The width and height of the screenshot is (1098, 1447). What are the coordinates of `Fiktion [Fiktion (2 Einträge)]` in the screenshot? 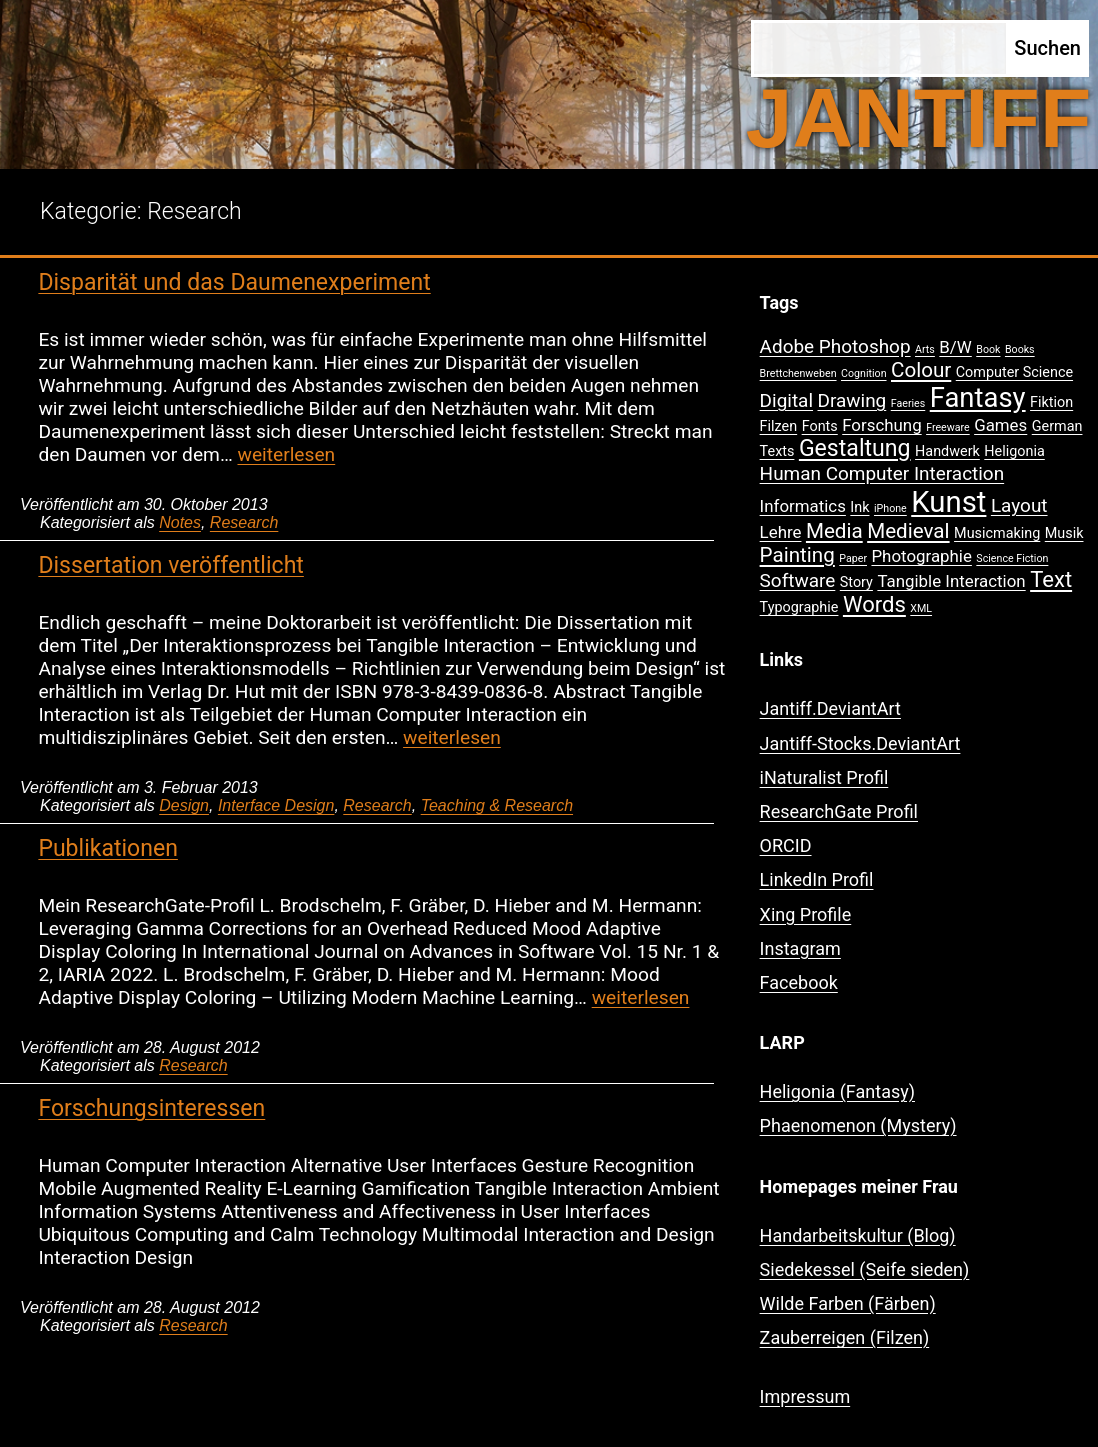 It's located at (1051, 402).